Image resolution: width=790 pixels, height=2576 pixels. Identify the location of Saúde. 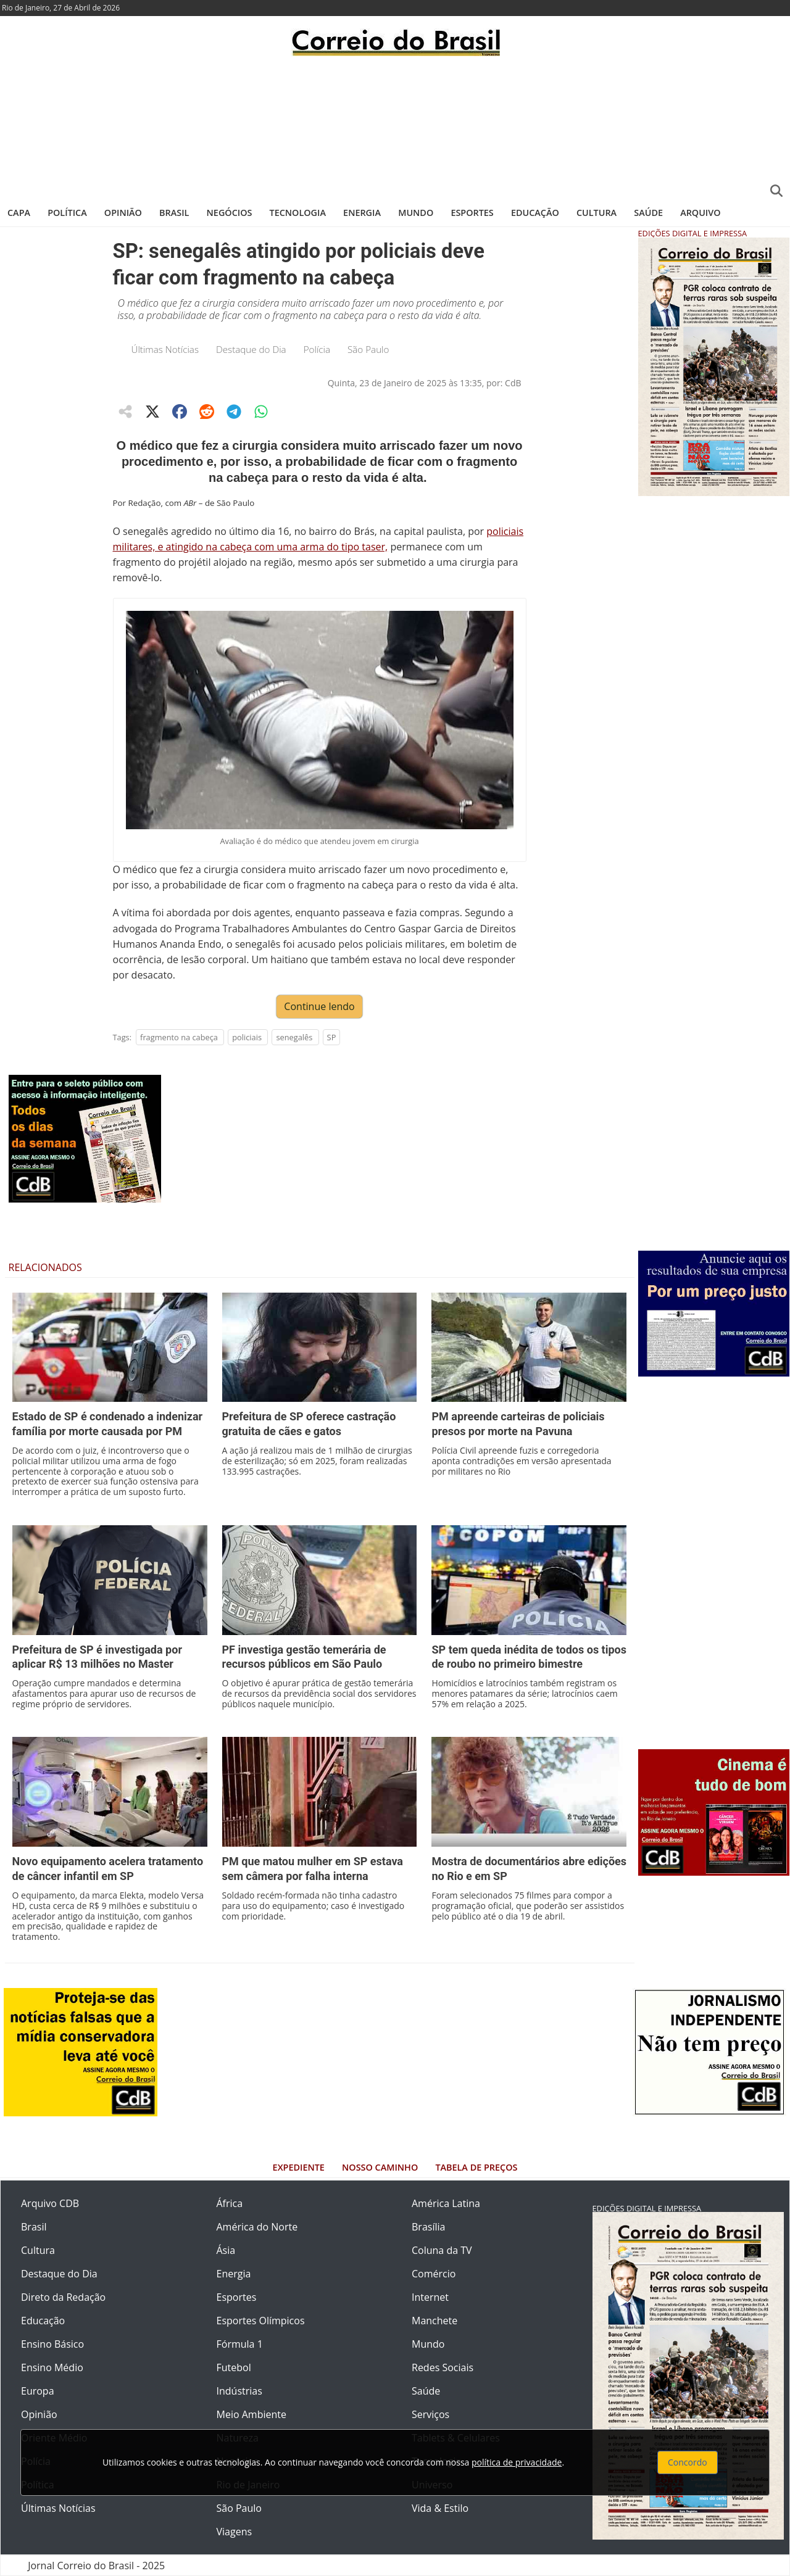
(648, 212).